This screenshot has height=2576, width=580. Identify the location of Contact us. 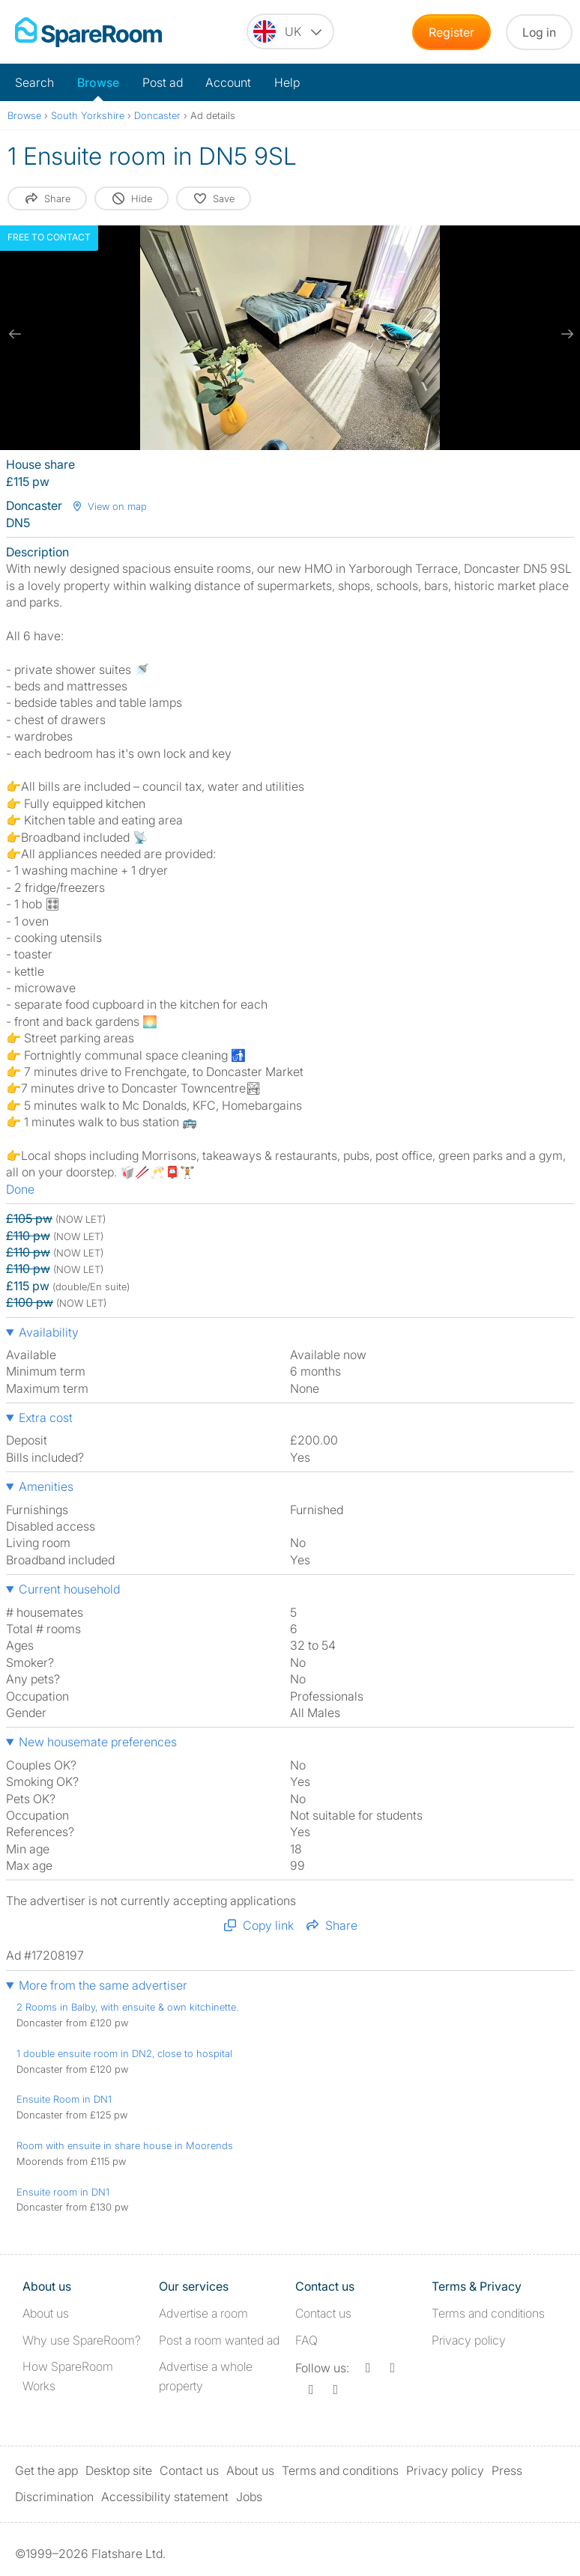
(323, 2313).